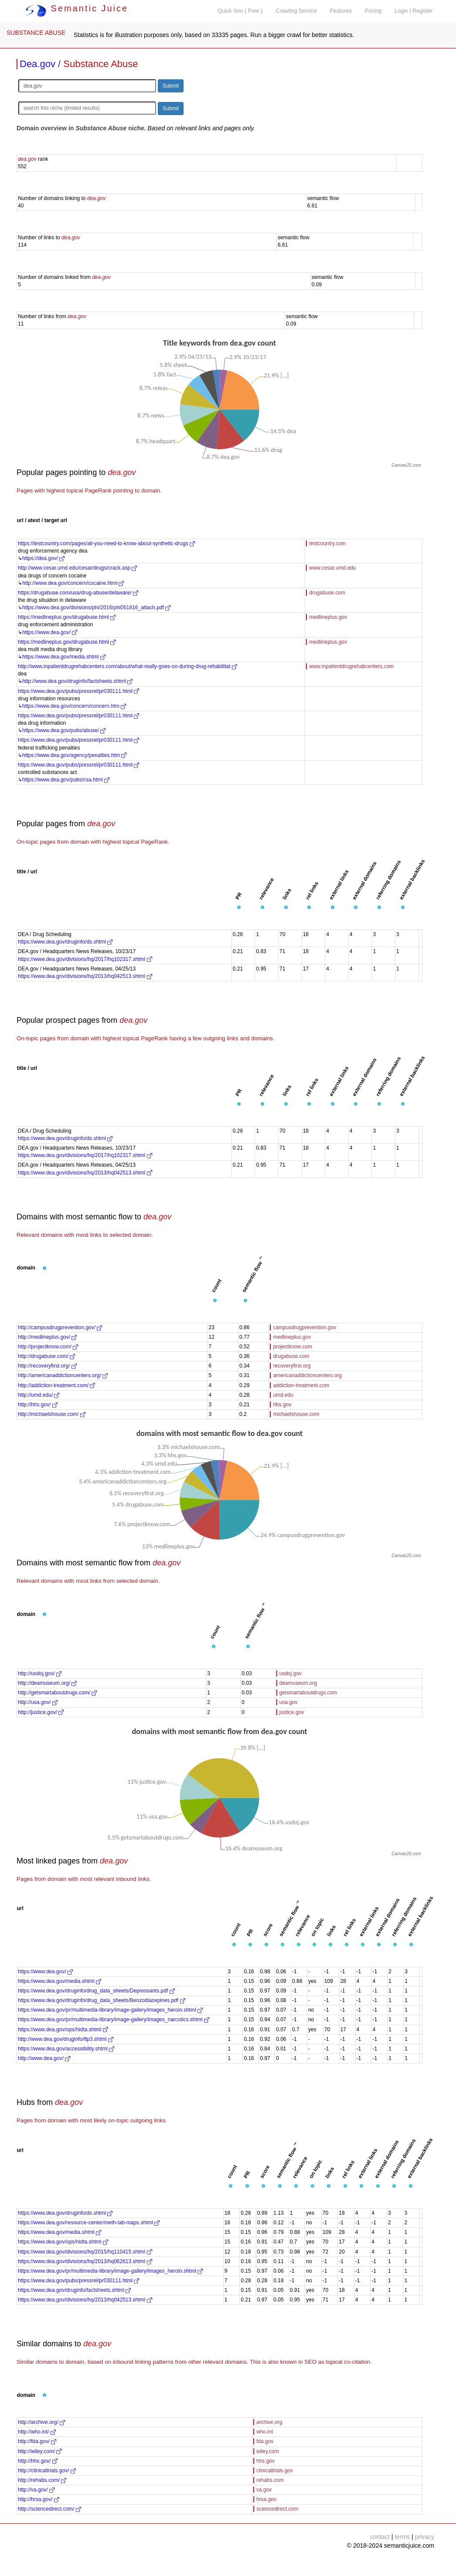 The height and width of the screenshot is (2576, 456). What do you see at coordinates (60, 1327) in the screenshot?
I see `http://campusdrugprevention.gov/` at bounding box center [60, 1327].